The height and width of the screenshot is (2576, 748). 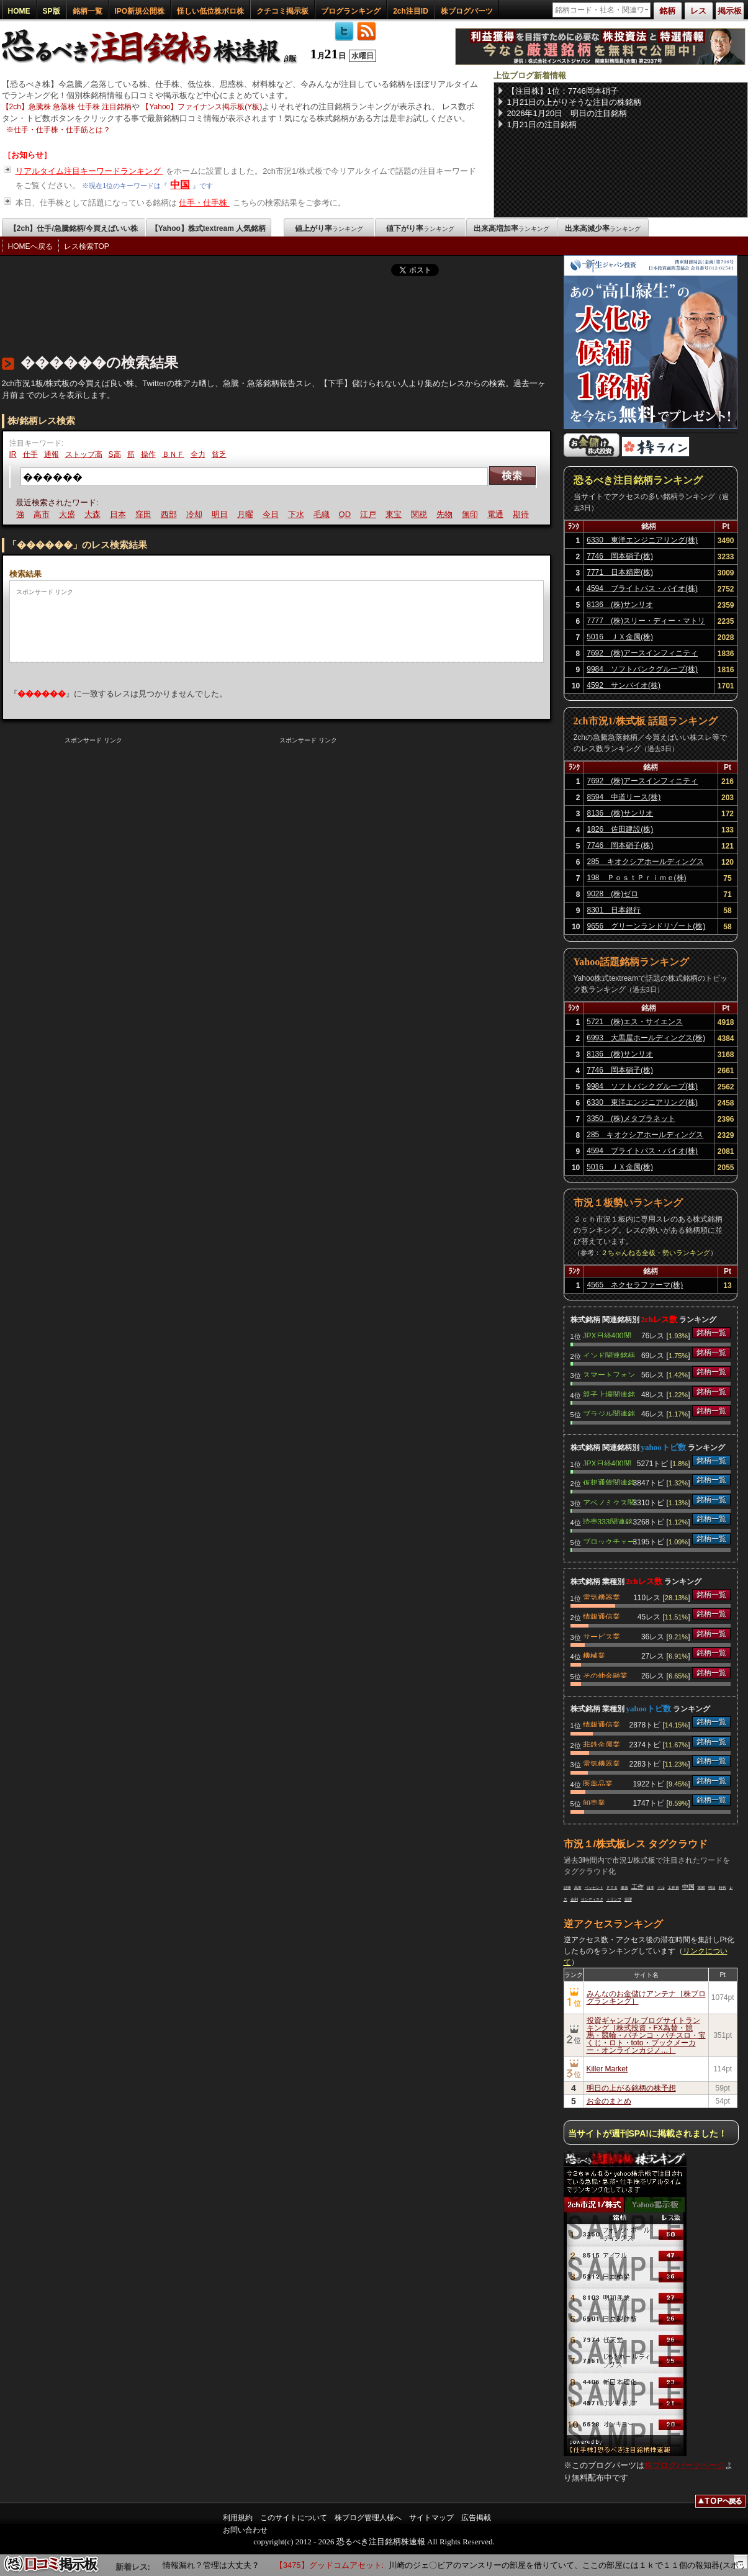 What do you see at coordinates (620, 556) in the screenshot?
I see `7746 岡本硝子(株)` at bounding box center [620, 556].